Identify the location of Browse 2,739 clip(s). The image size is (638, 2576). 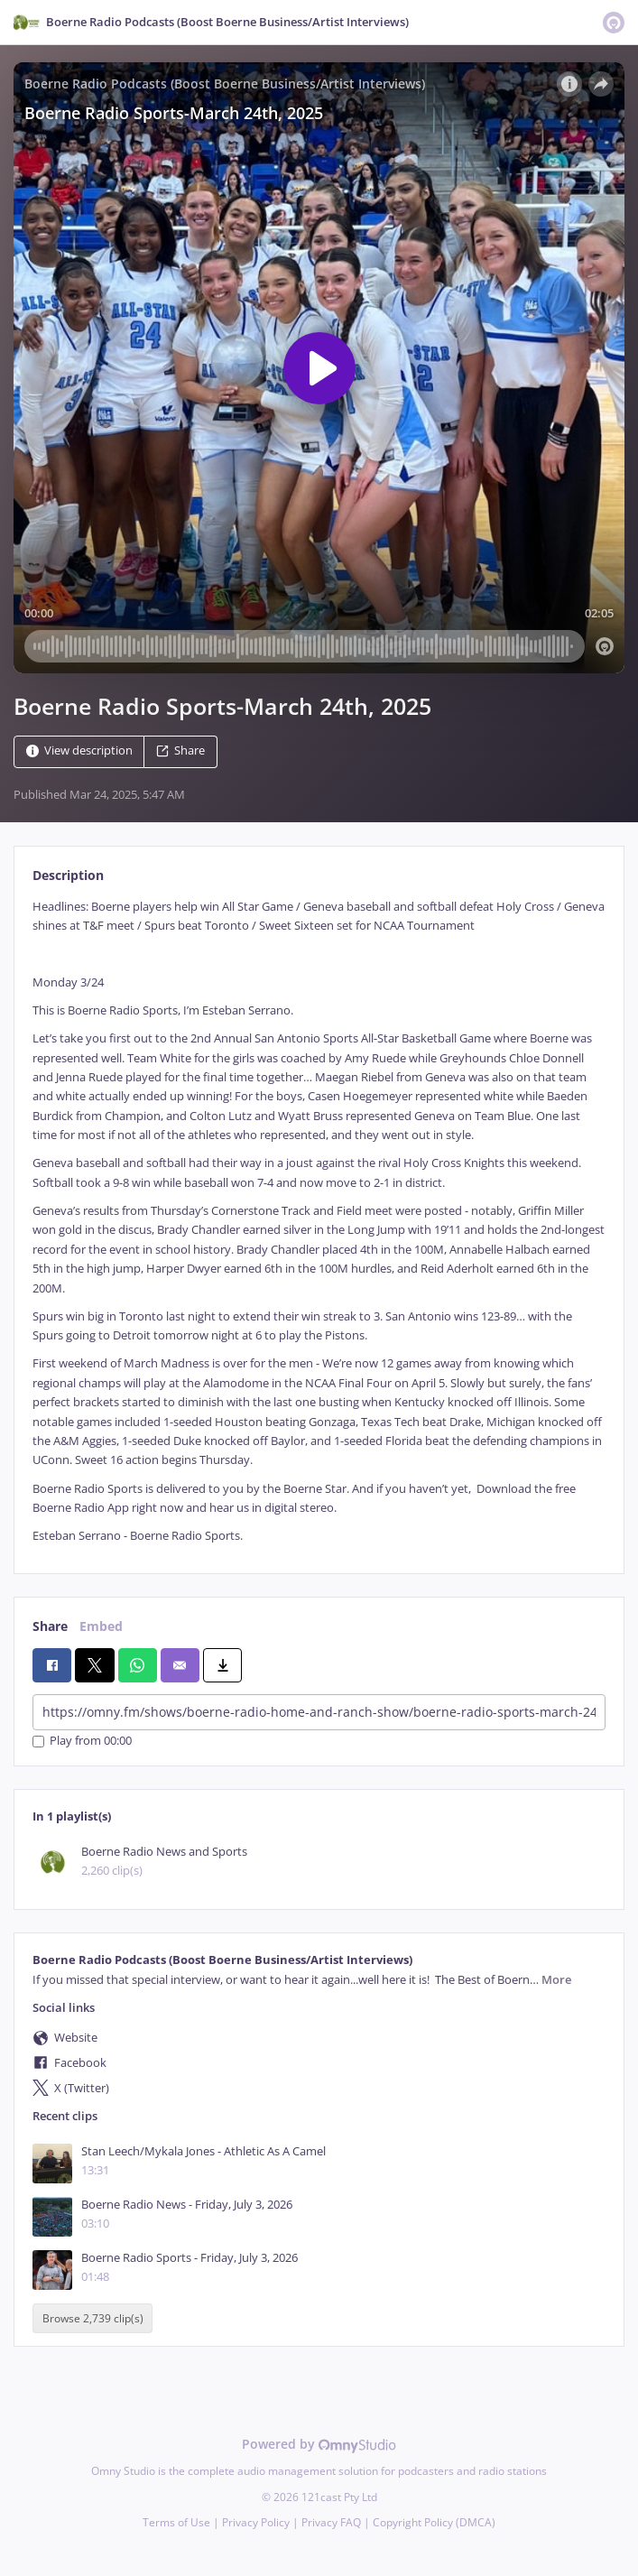
(92, 2318).